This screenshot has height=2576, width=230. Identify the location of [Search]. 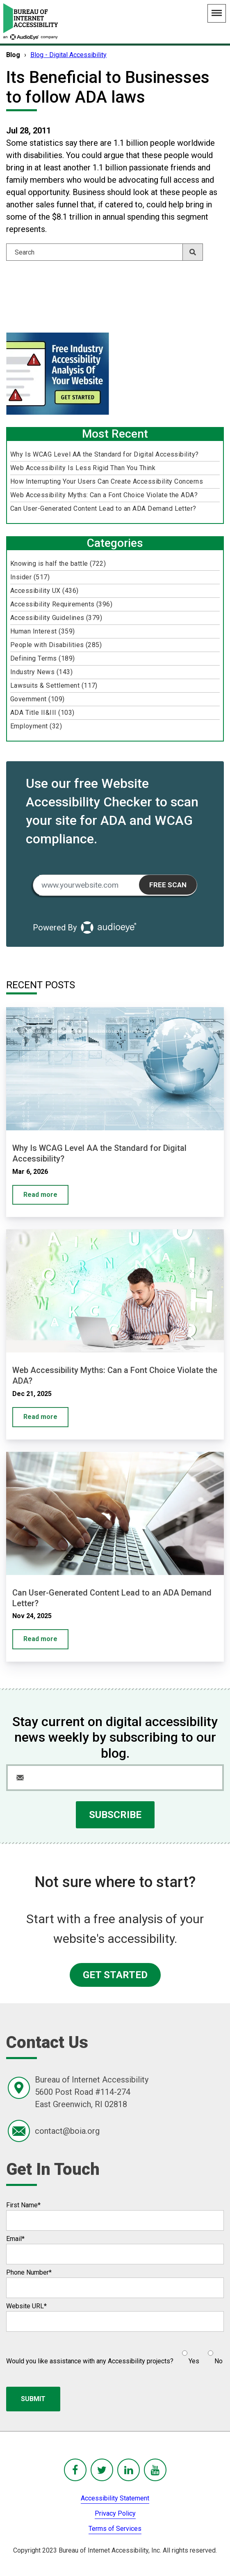
(104, 252).